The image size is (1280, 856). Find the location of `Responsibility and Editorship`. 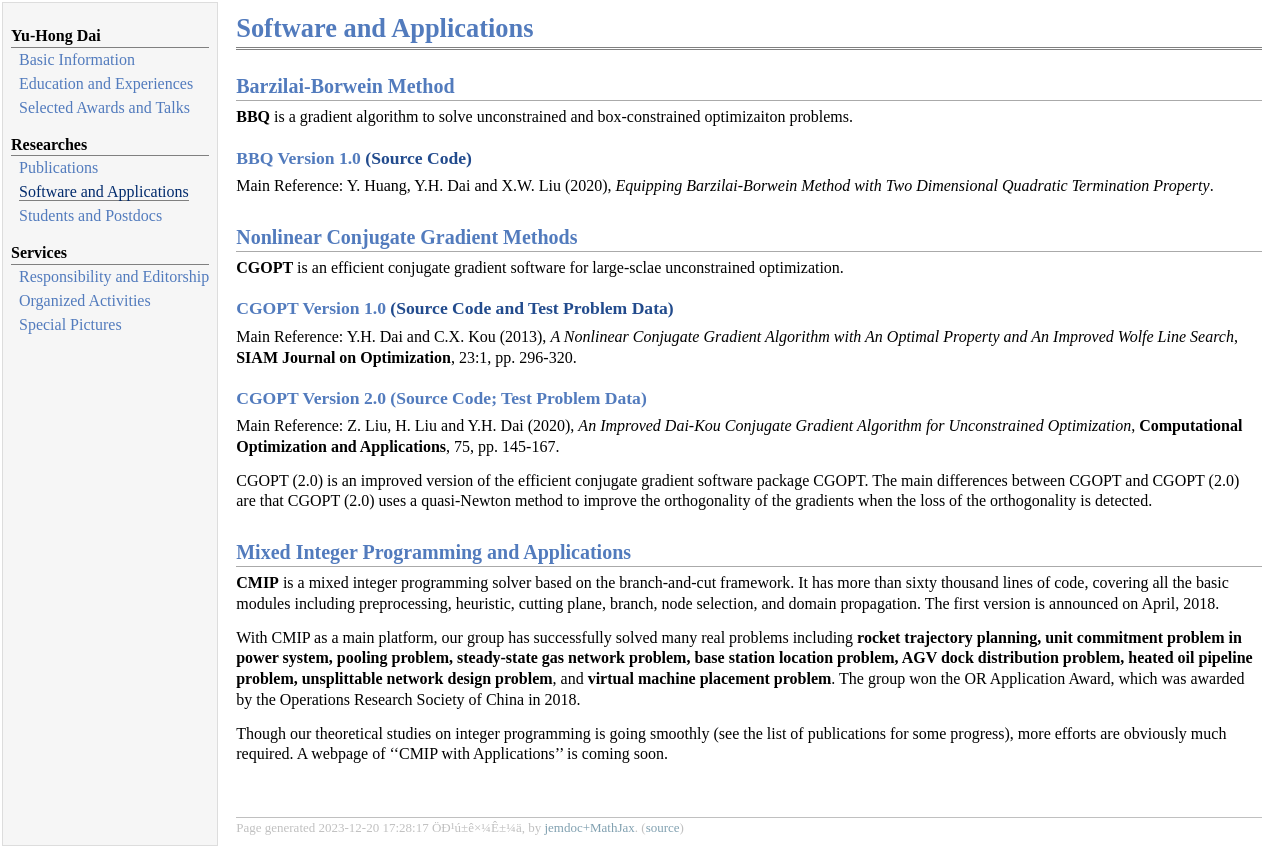

Responsibility and Editorship is located at coordinates (114, 276).